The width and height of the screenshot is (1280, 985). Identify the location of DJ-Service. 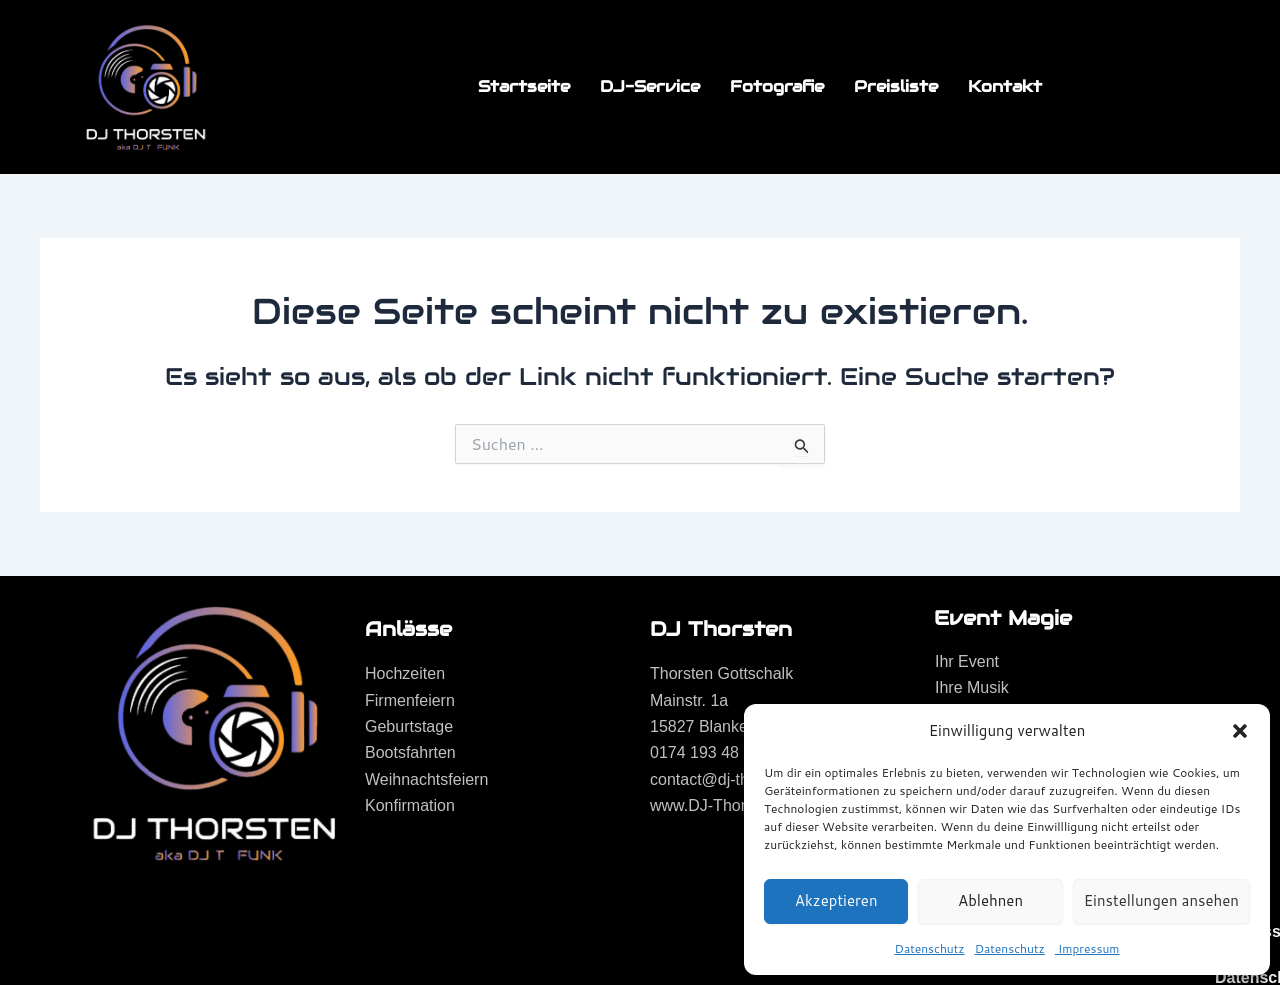
(650, 86).